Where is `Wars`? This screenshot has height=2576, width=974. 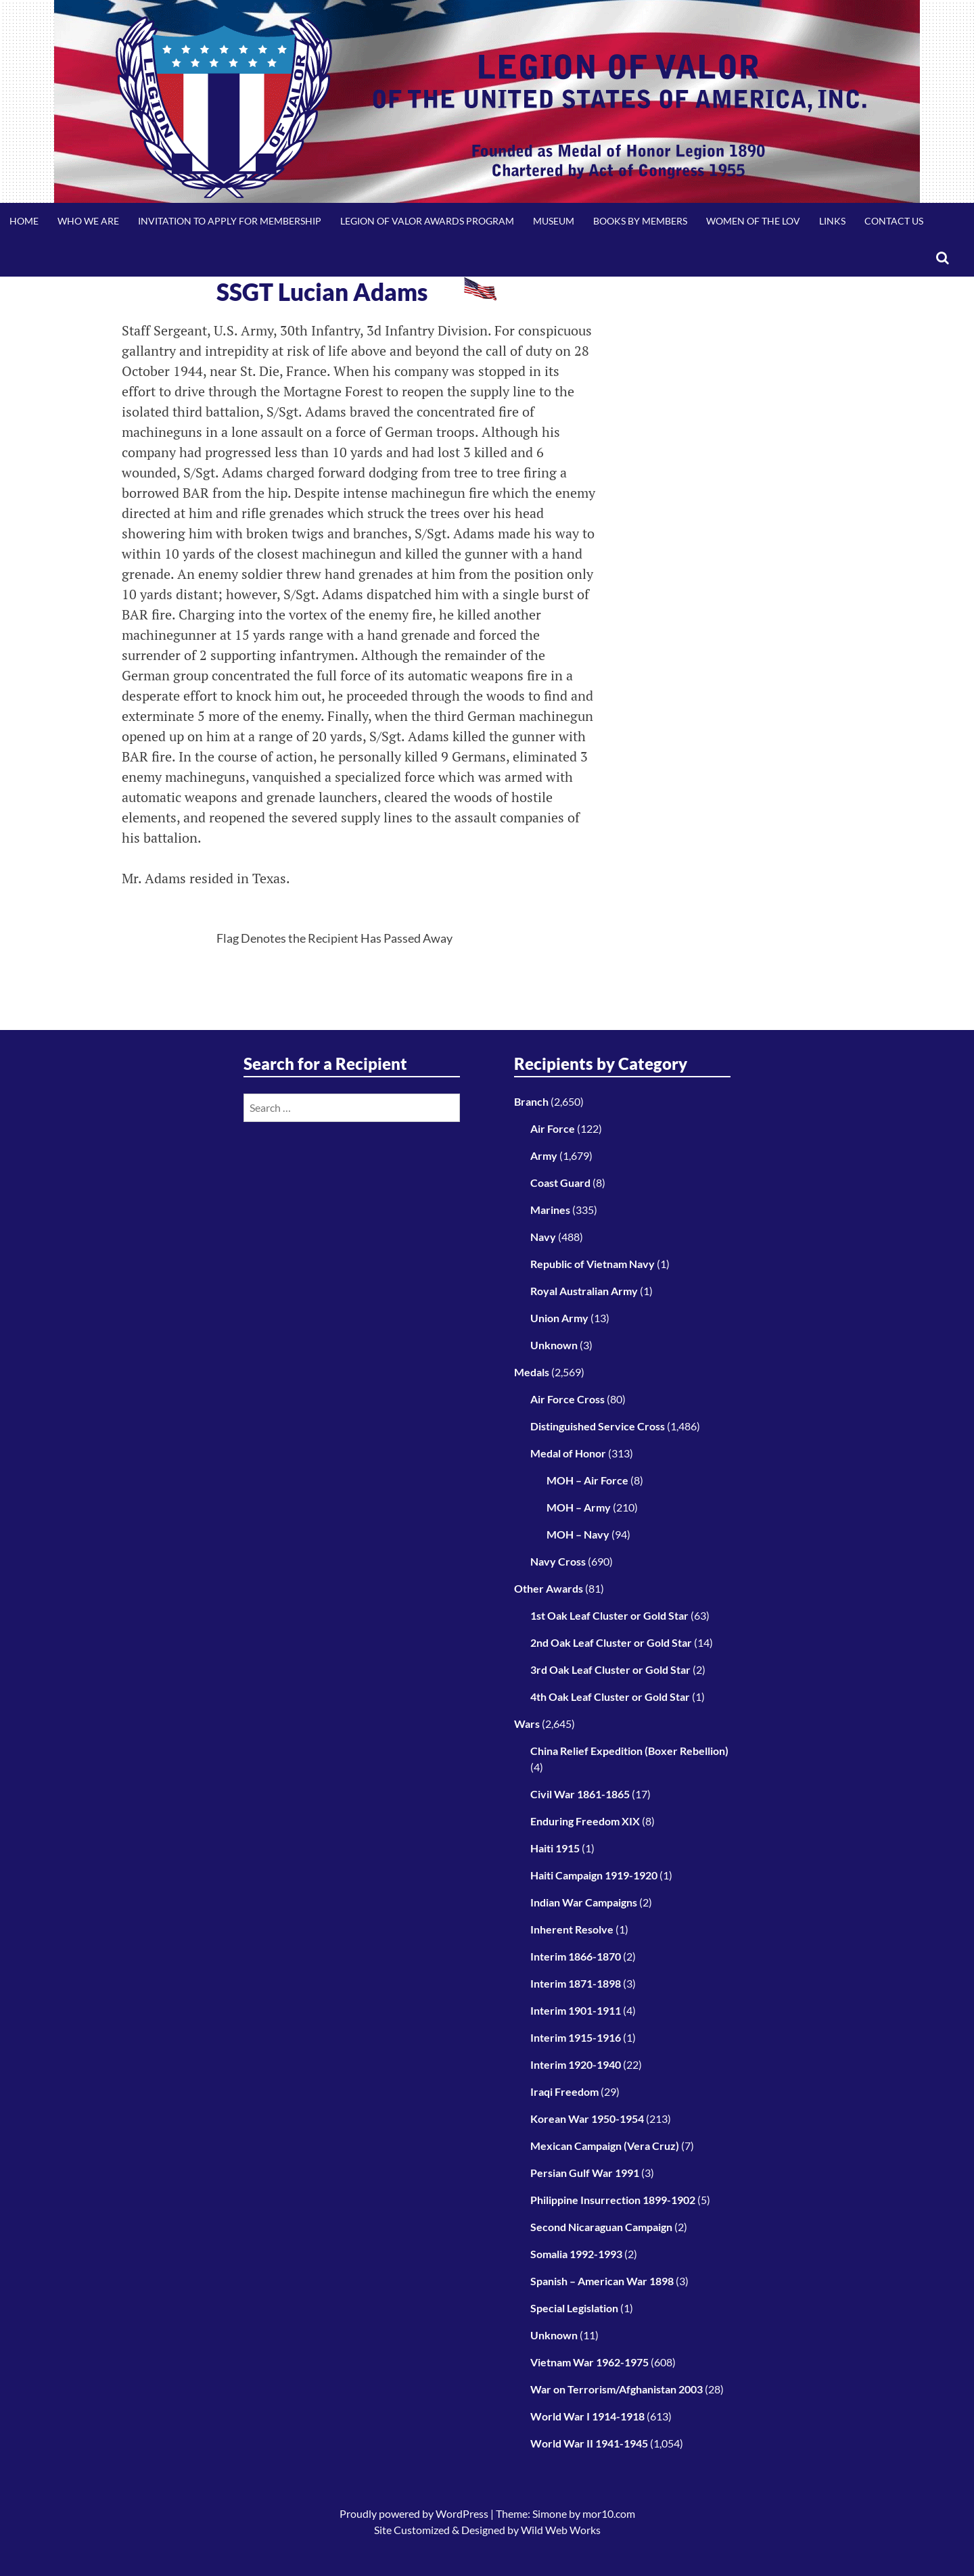
Wars is located at coordinates (527, 1723).